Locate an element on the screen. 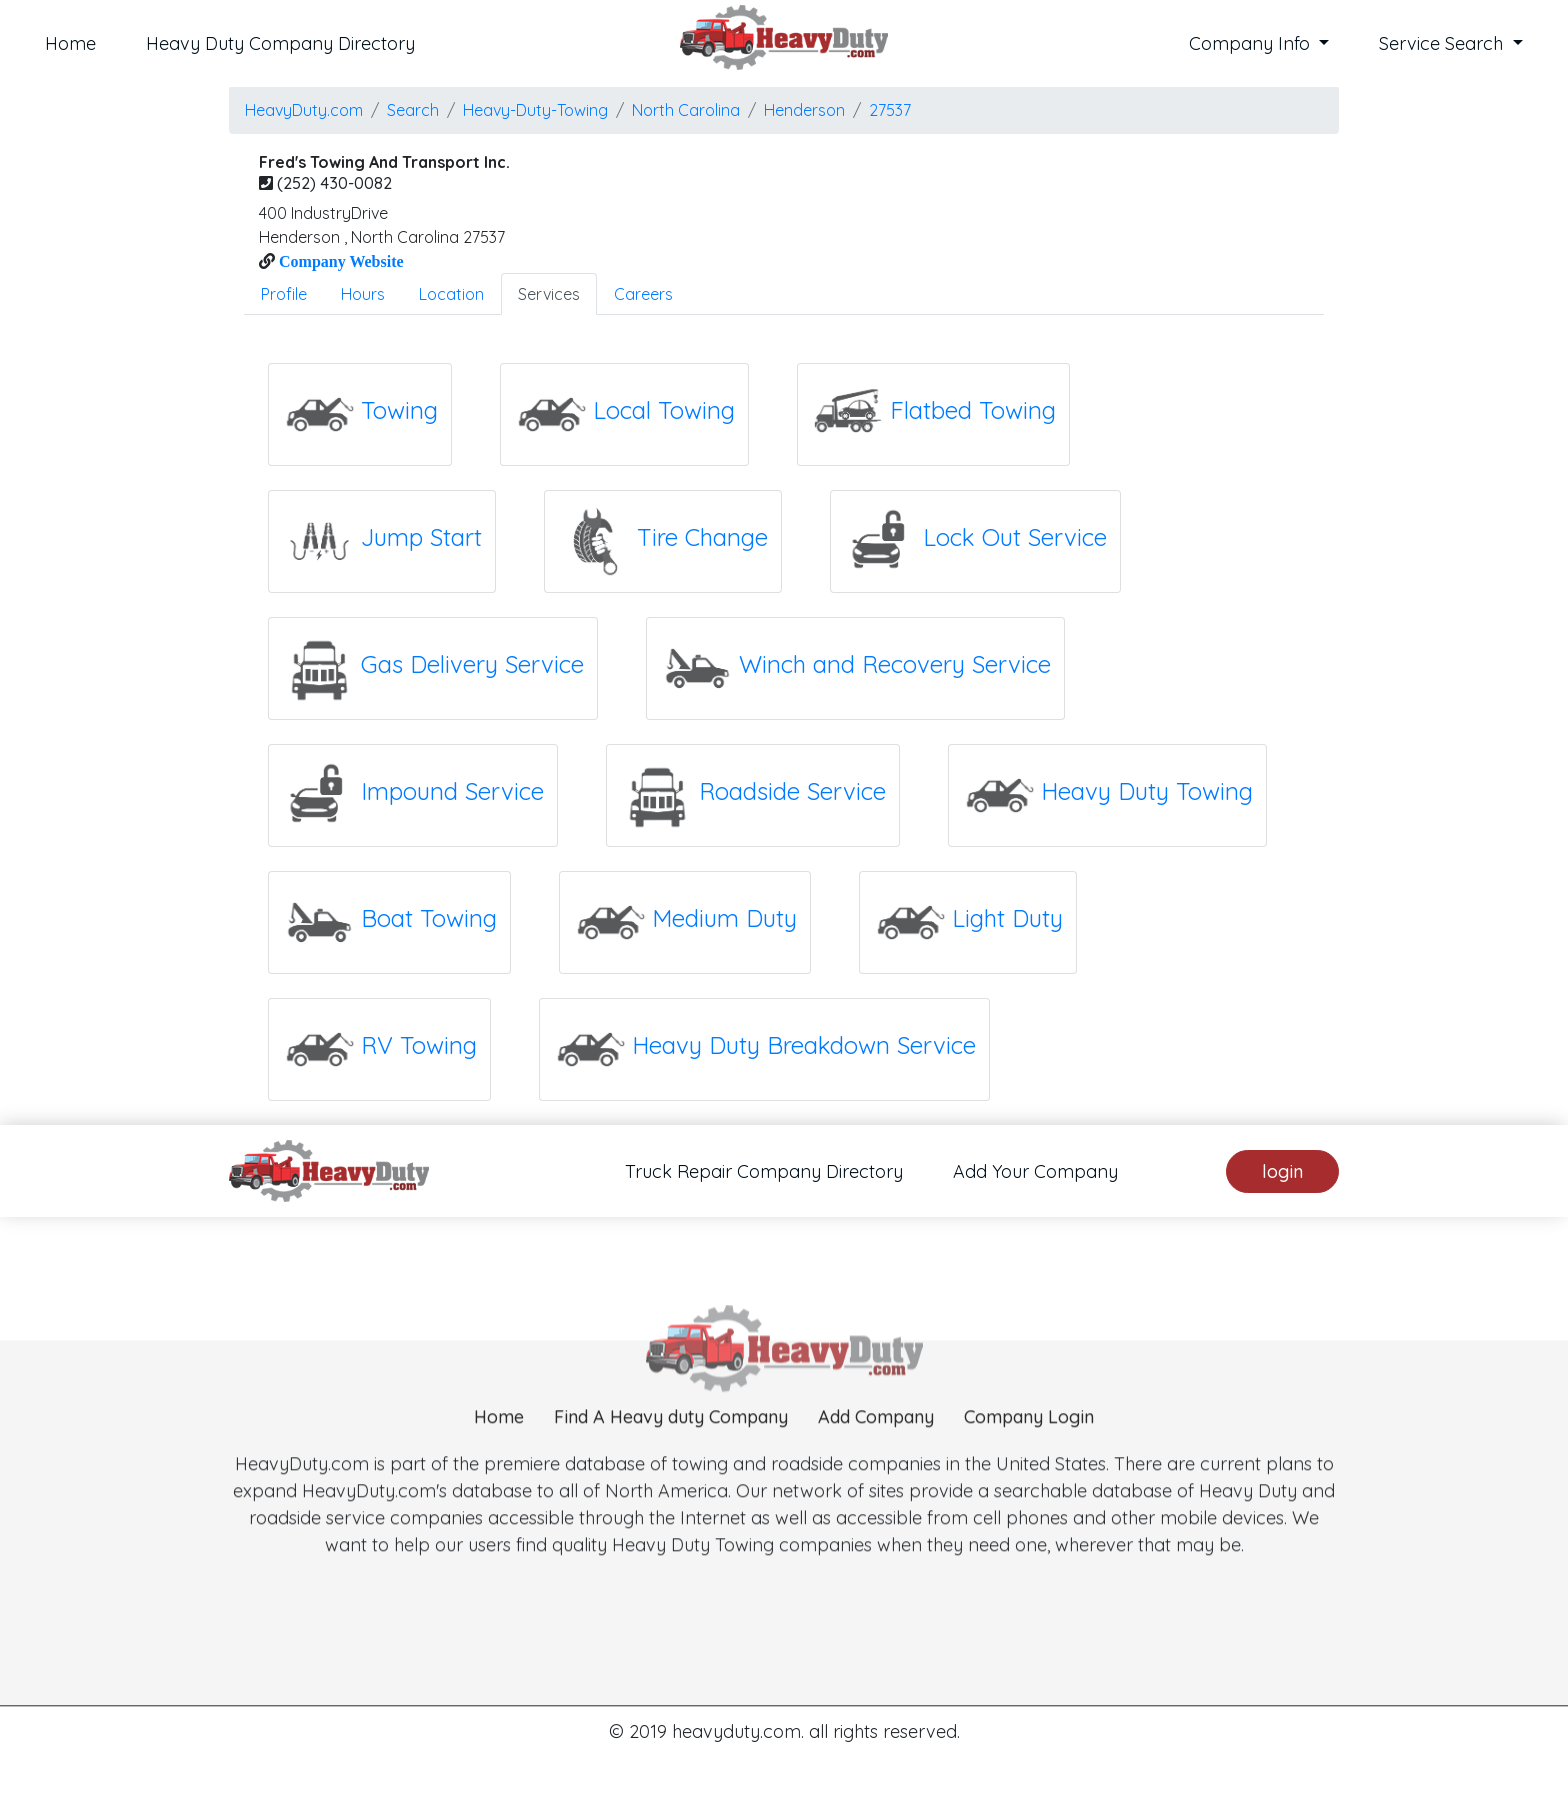 Image resolution: width=1568 pixels, height=1803 pixels. Add Your Company is located at coordinates (1035, 1171).